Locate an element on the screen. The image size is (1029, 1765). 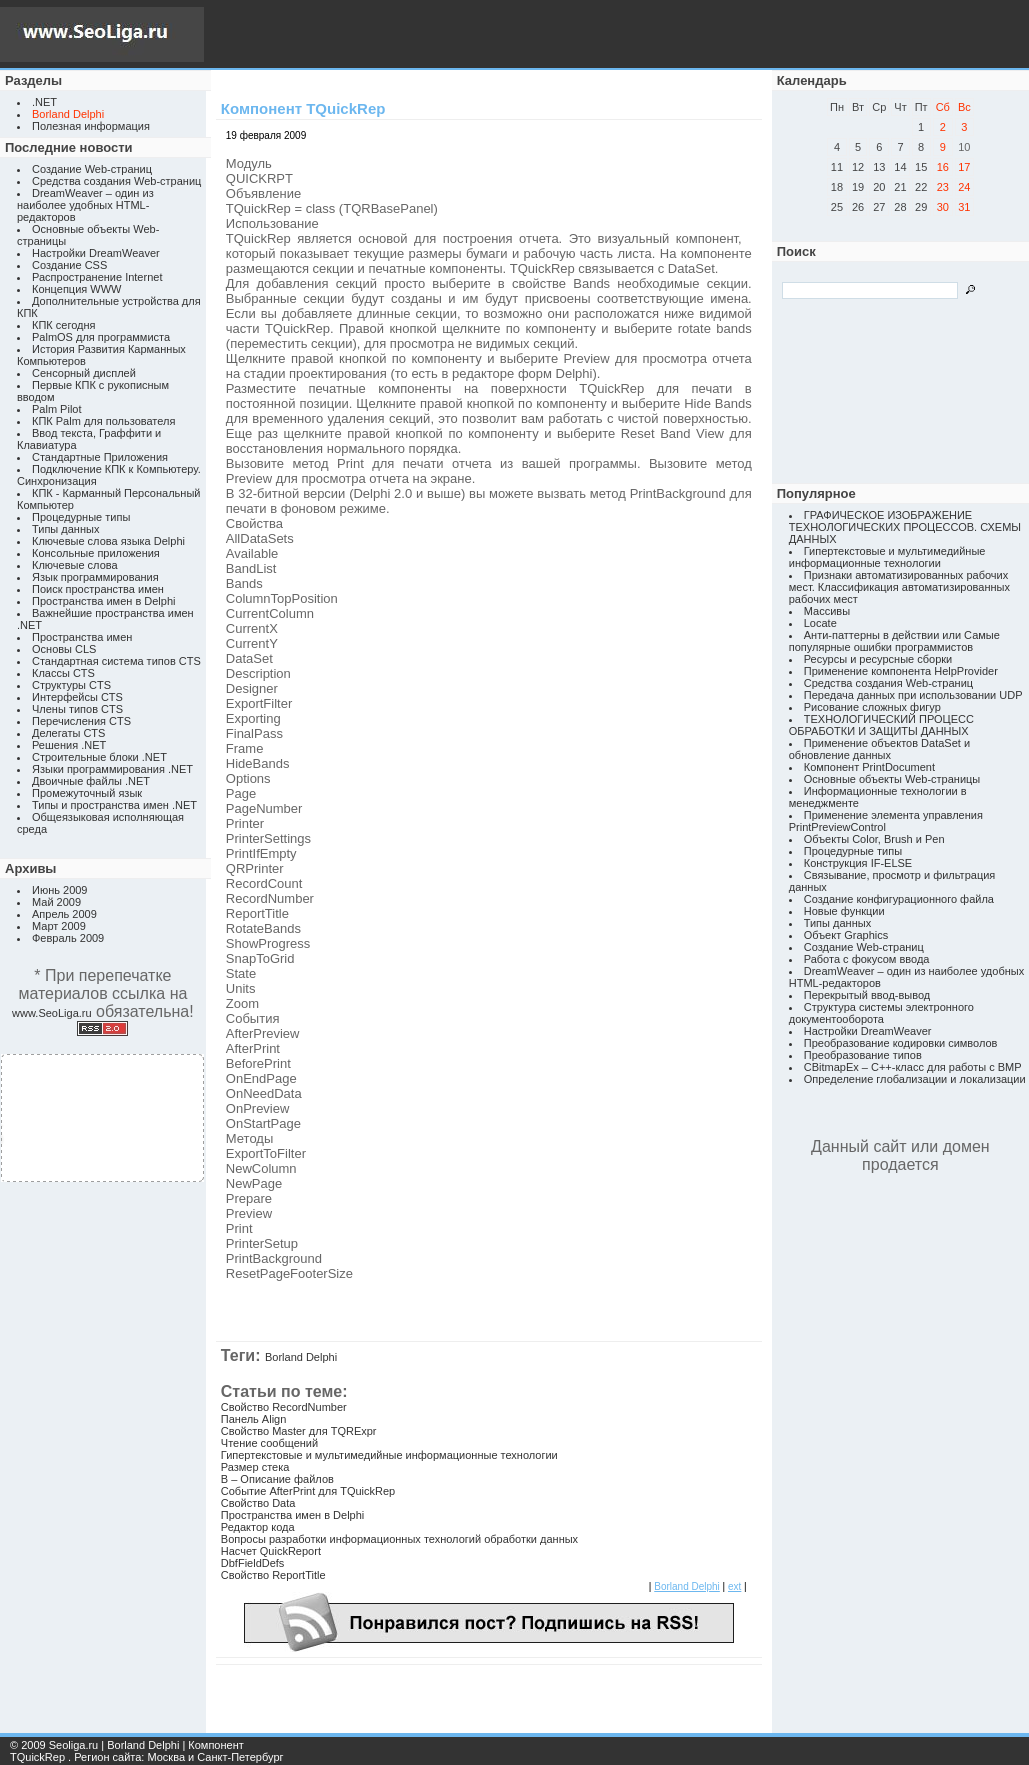
Основы CLS is located at coordinates (64, 649).